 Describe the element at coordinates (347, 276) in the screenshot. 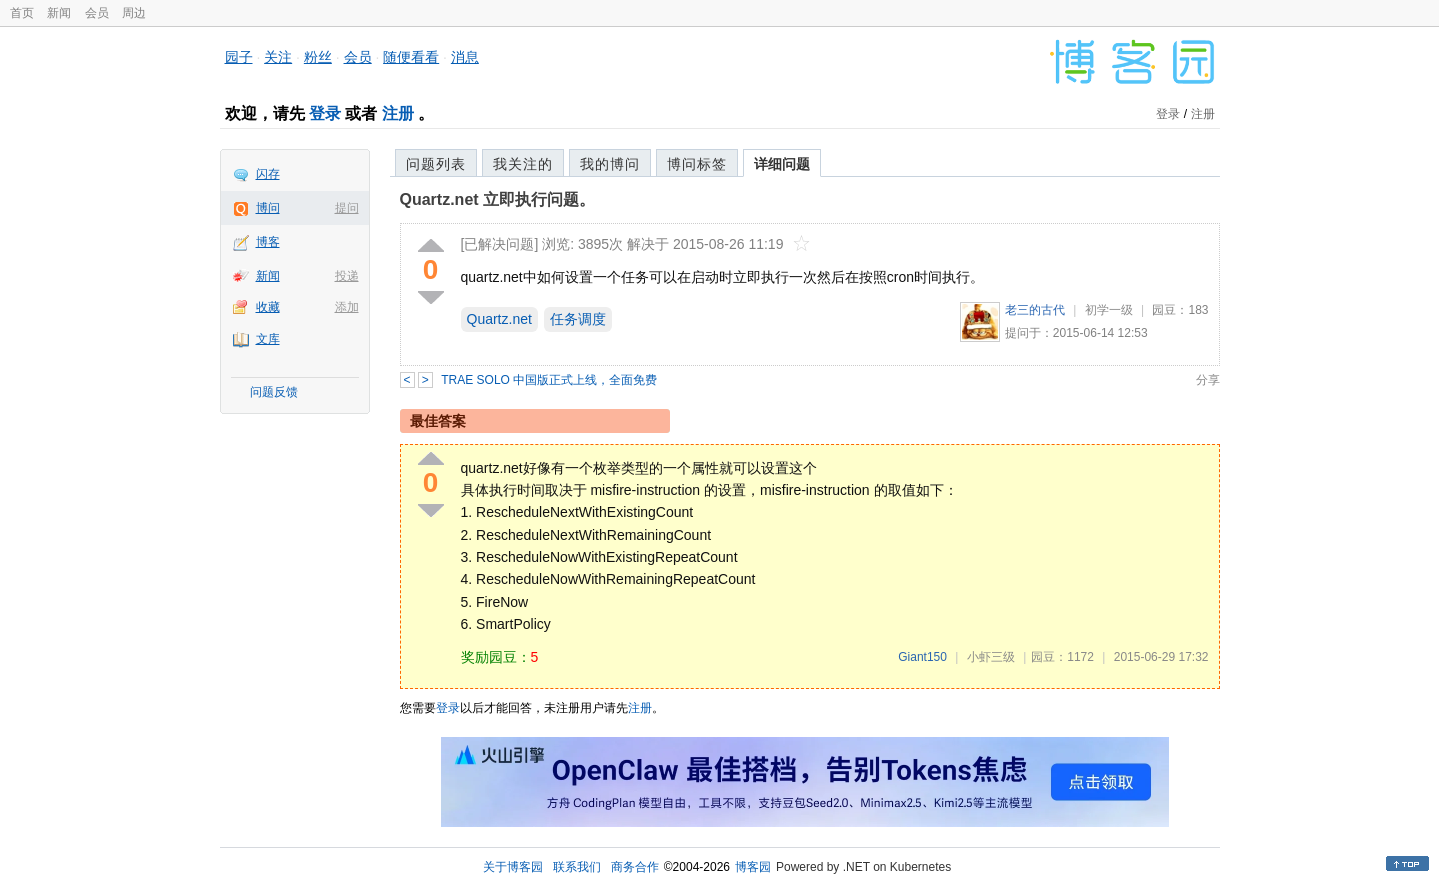

I see `投递` at that location.